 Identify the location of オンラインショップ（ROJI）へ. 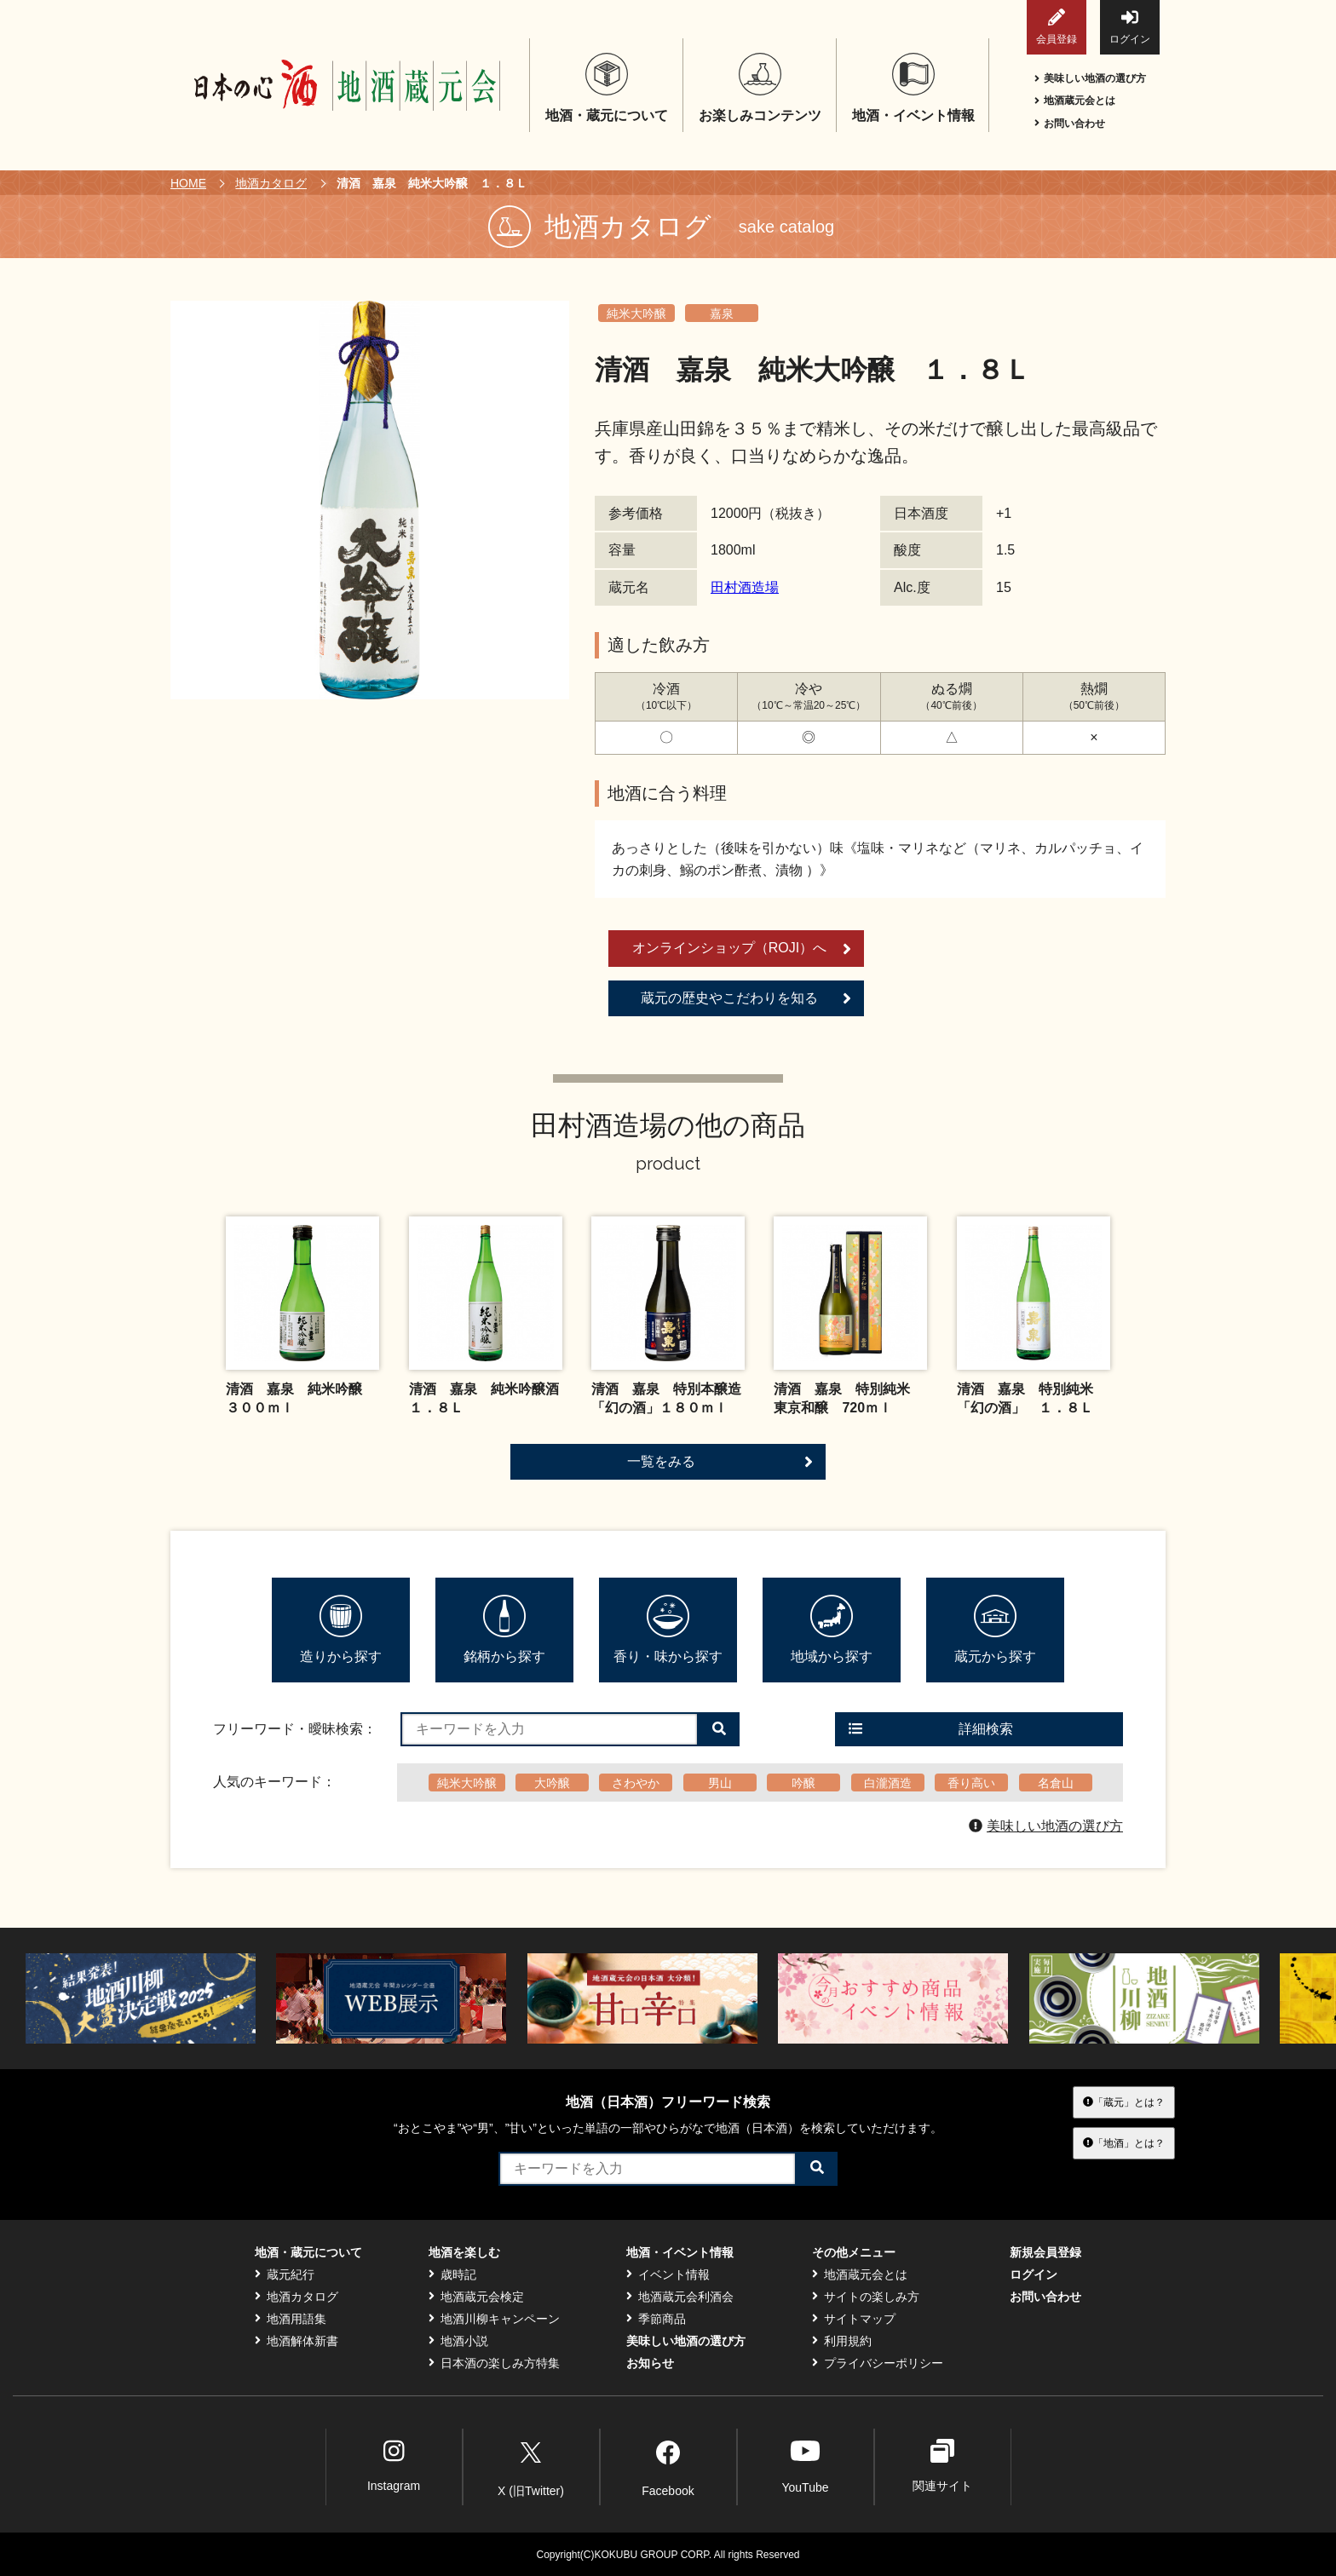
(741, 948).